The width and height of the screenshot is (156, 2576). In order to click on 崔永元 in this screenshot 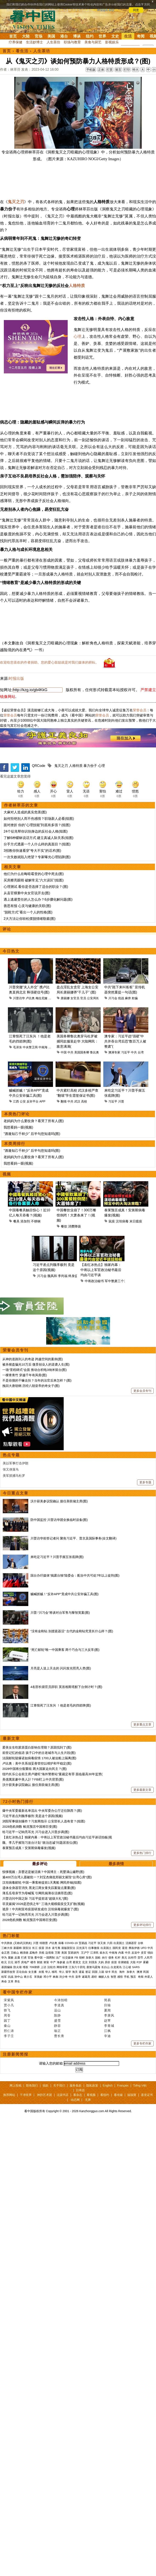, I will do `click(104, 1952)`.